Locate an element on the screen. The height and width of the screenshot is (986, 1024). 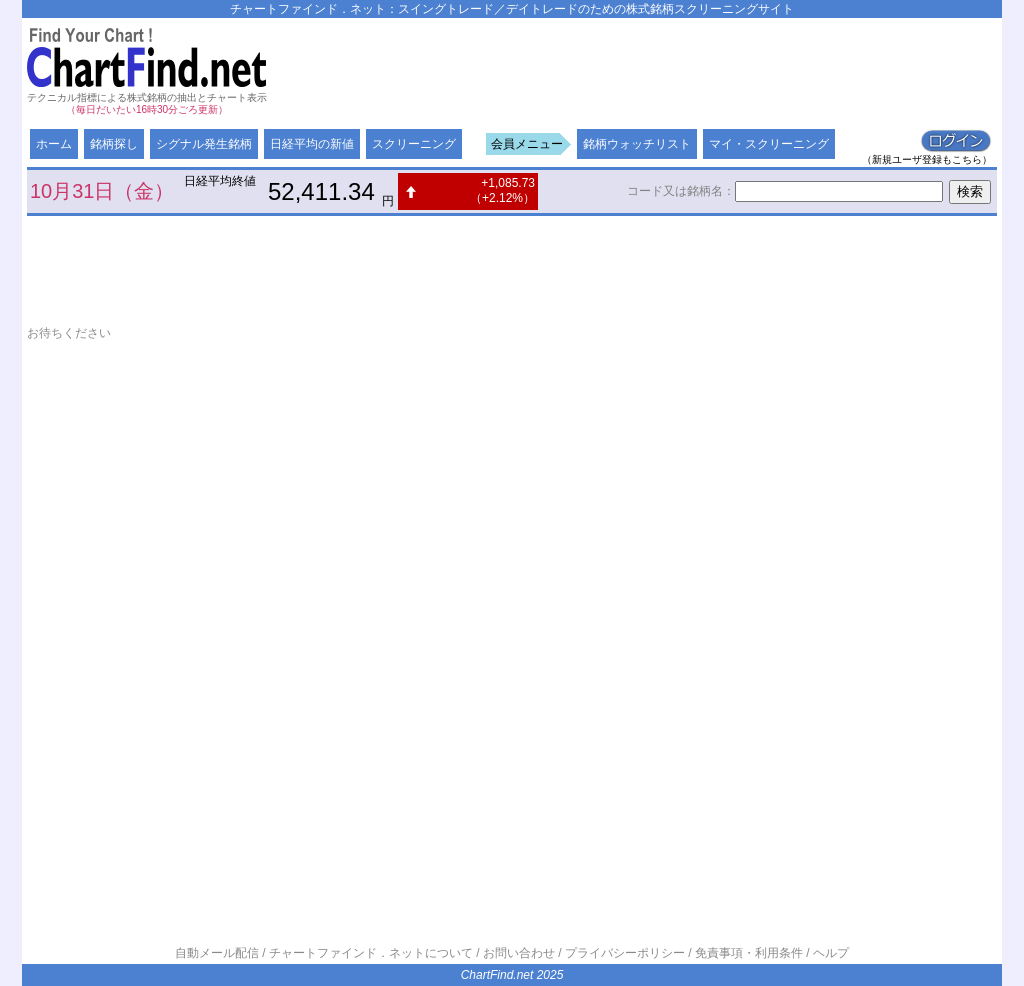
[Advertisement] is located at coordinates (633, 68).